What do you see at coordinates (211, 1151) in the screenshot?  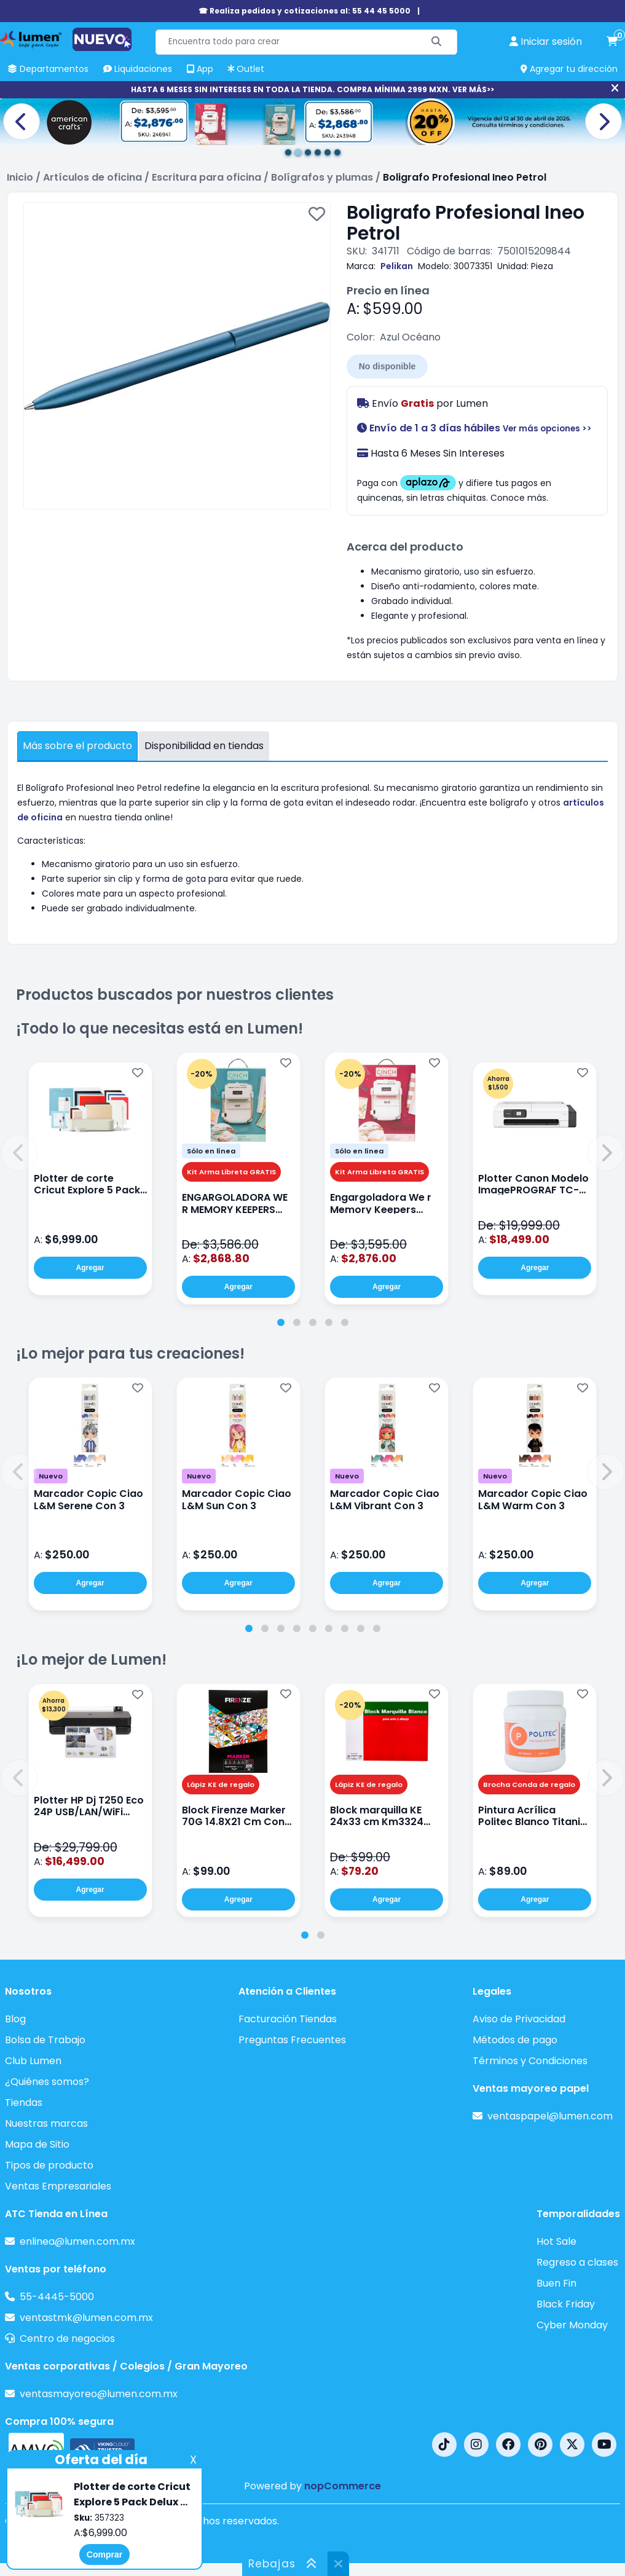 I see `Sólo en línea` at bounding box center [211, 1151].